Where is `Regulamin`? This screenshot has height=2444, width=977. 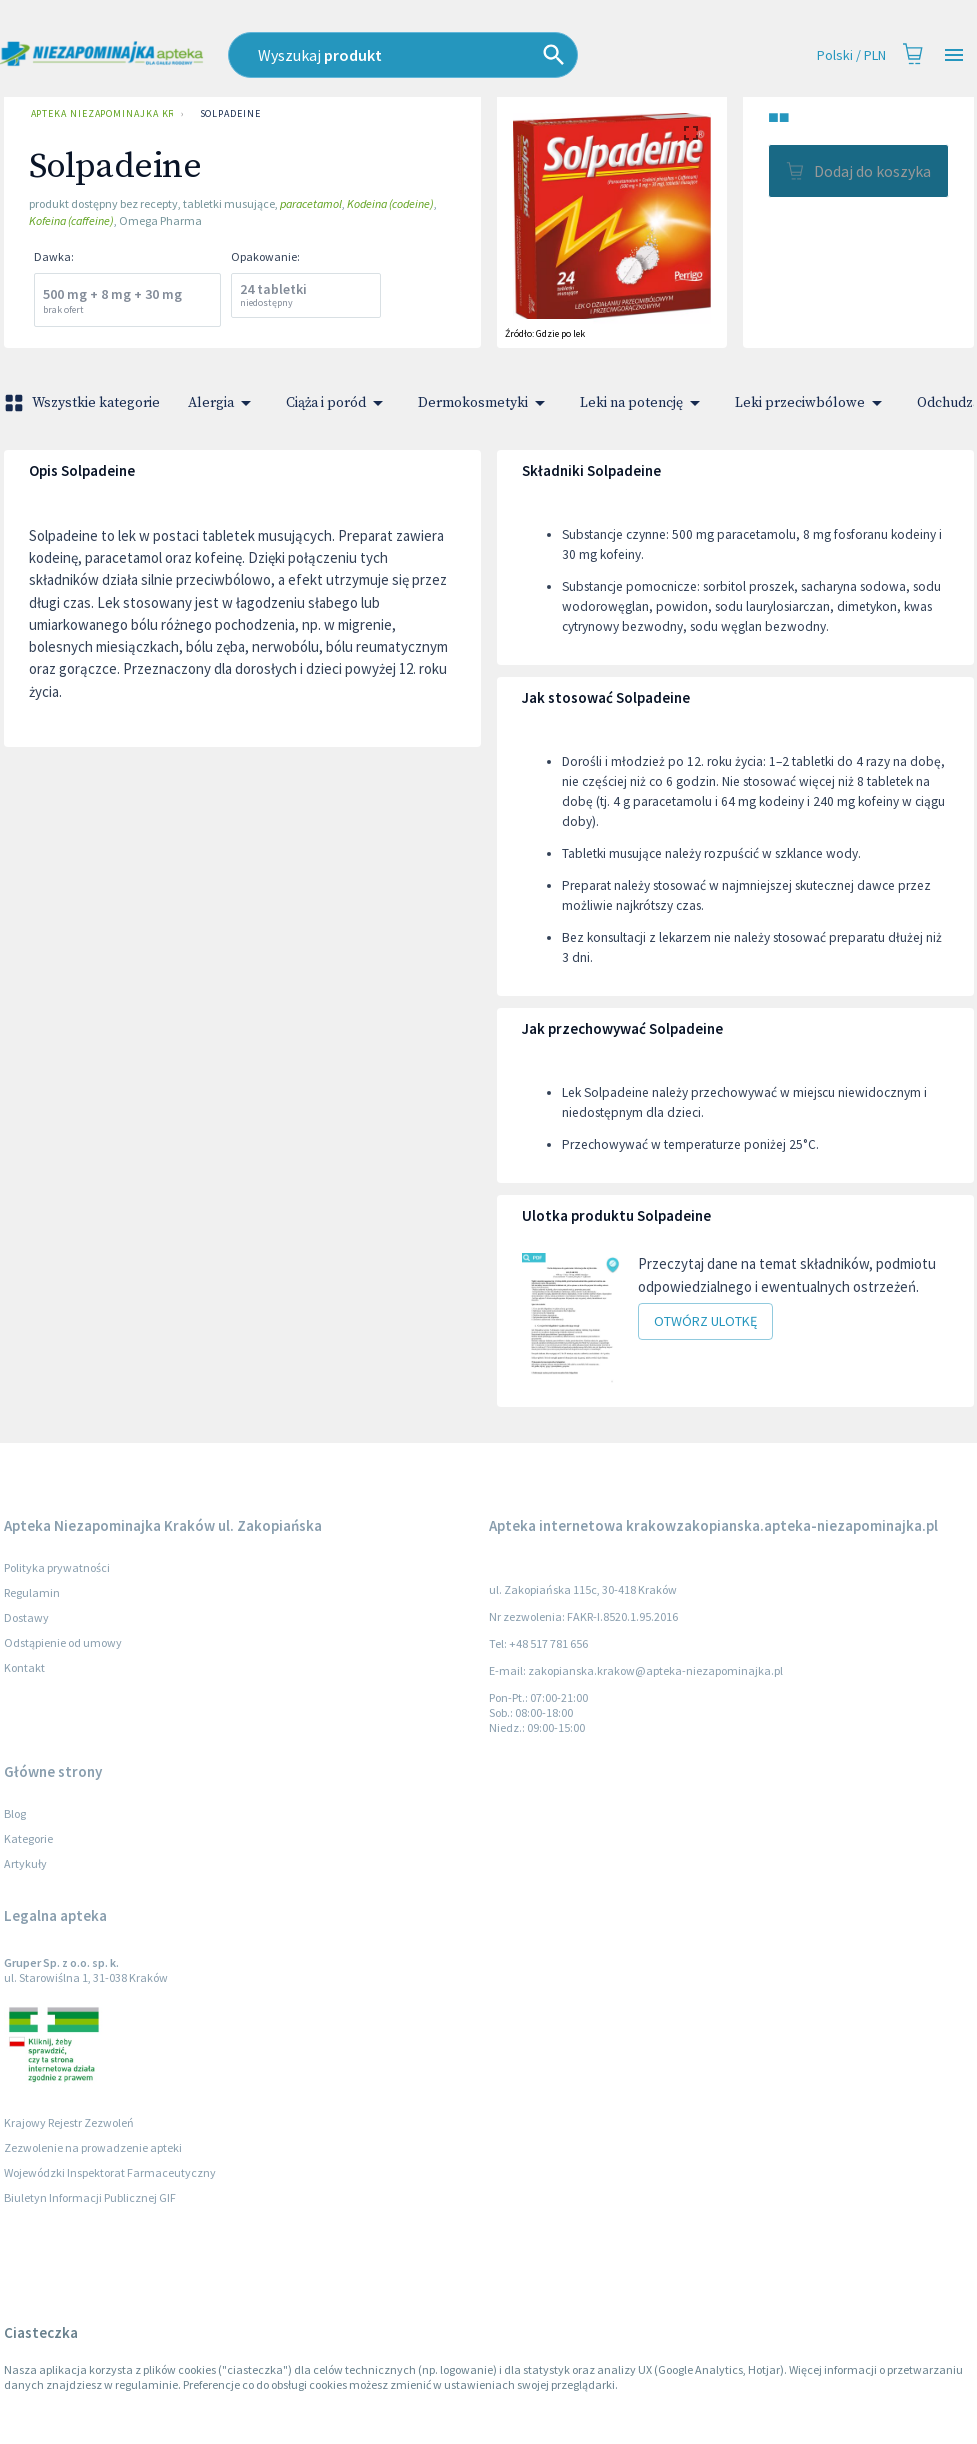
Regulamin is located at coordinates (32, 1592).